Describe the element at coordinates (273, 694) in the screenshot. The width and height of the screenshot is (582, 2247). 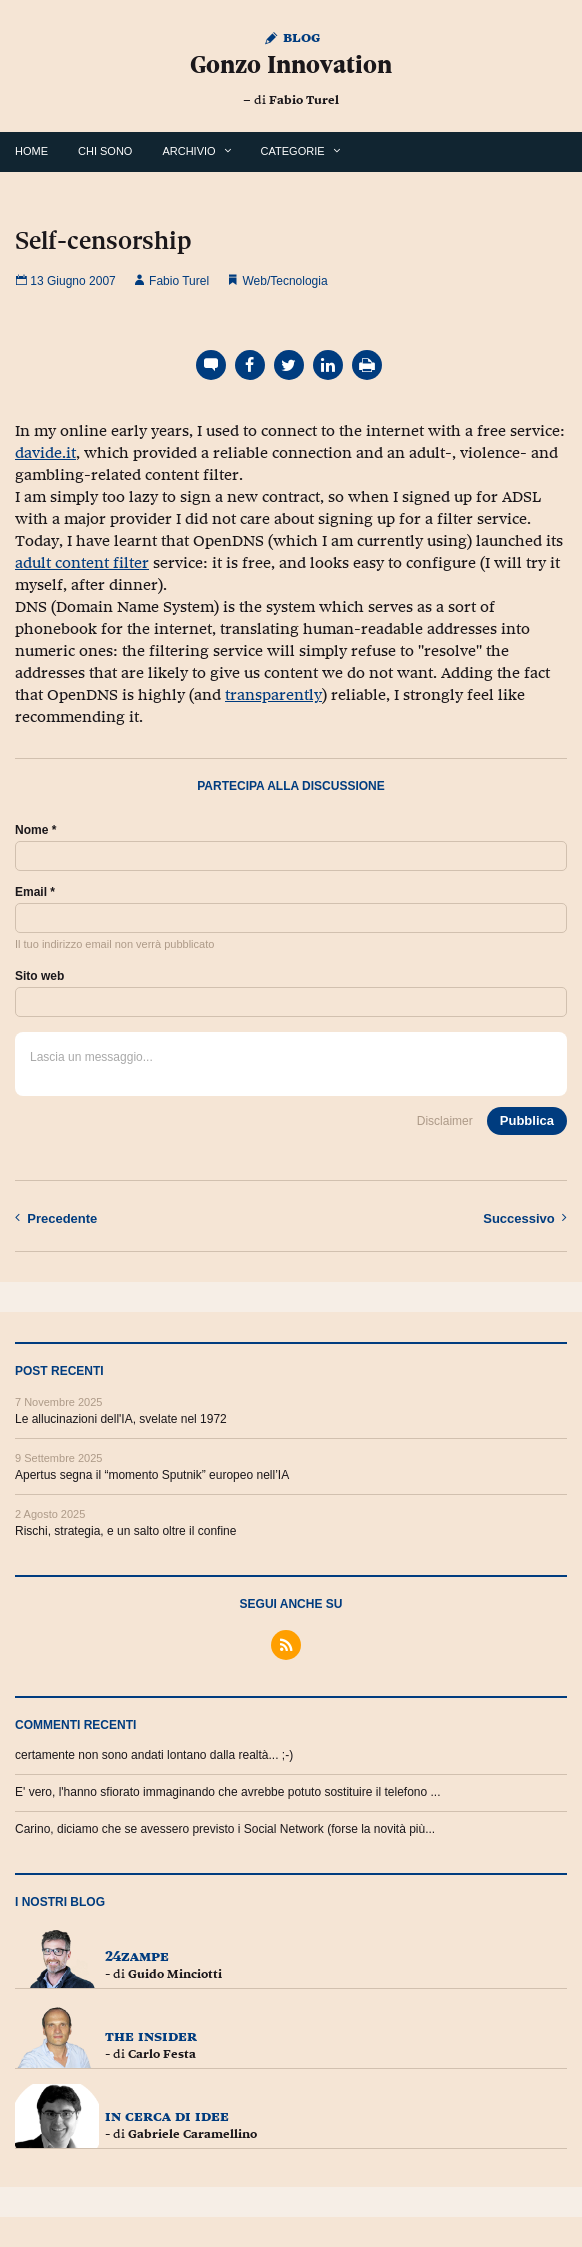
I see `transparently` at that location.